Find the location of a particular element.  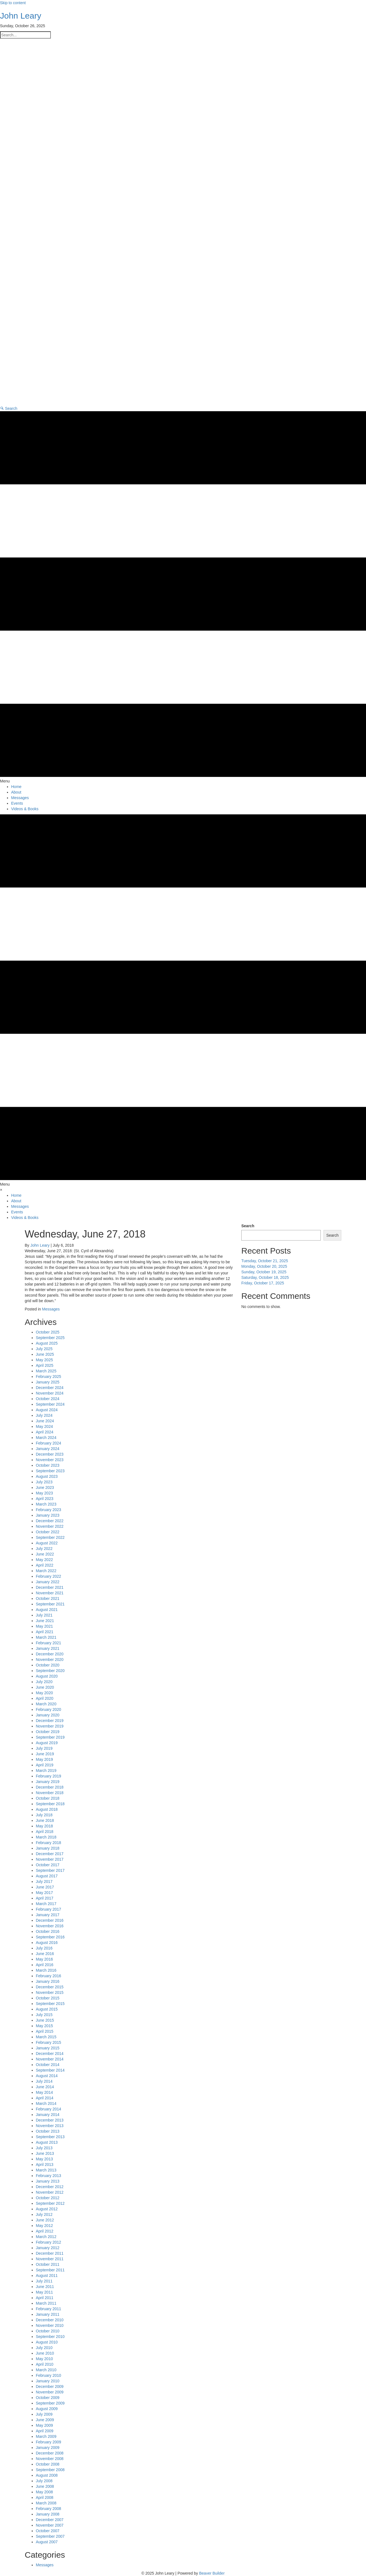

January 2013 is located at coordinates (47, 2181).